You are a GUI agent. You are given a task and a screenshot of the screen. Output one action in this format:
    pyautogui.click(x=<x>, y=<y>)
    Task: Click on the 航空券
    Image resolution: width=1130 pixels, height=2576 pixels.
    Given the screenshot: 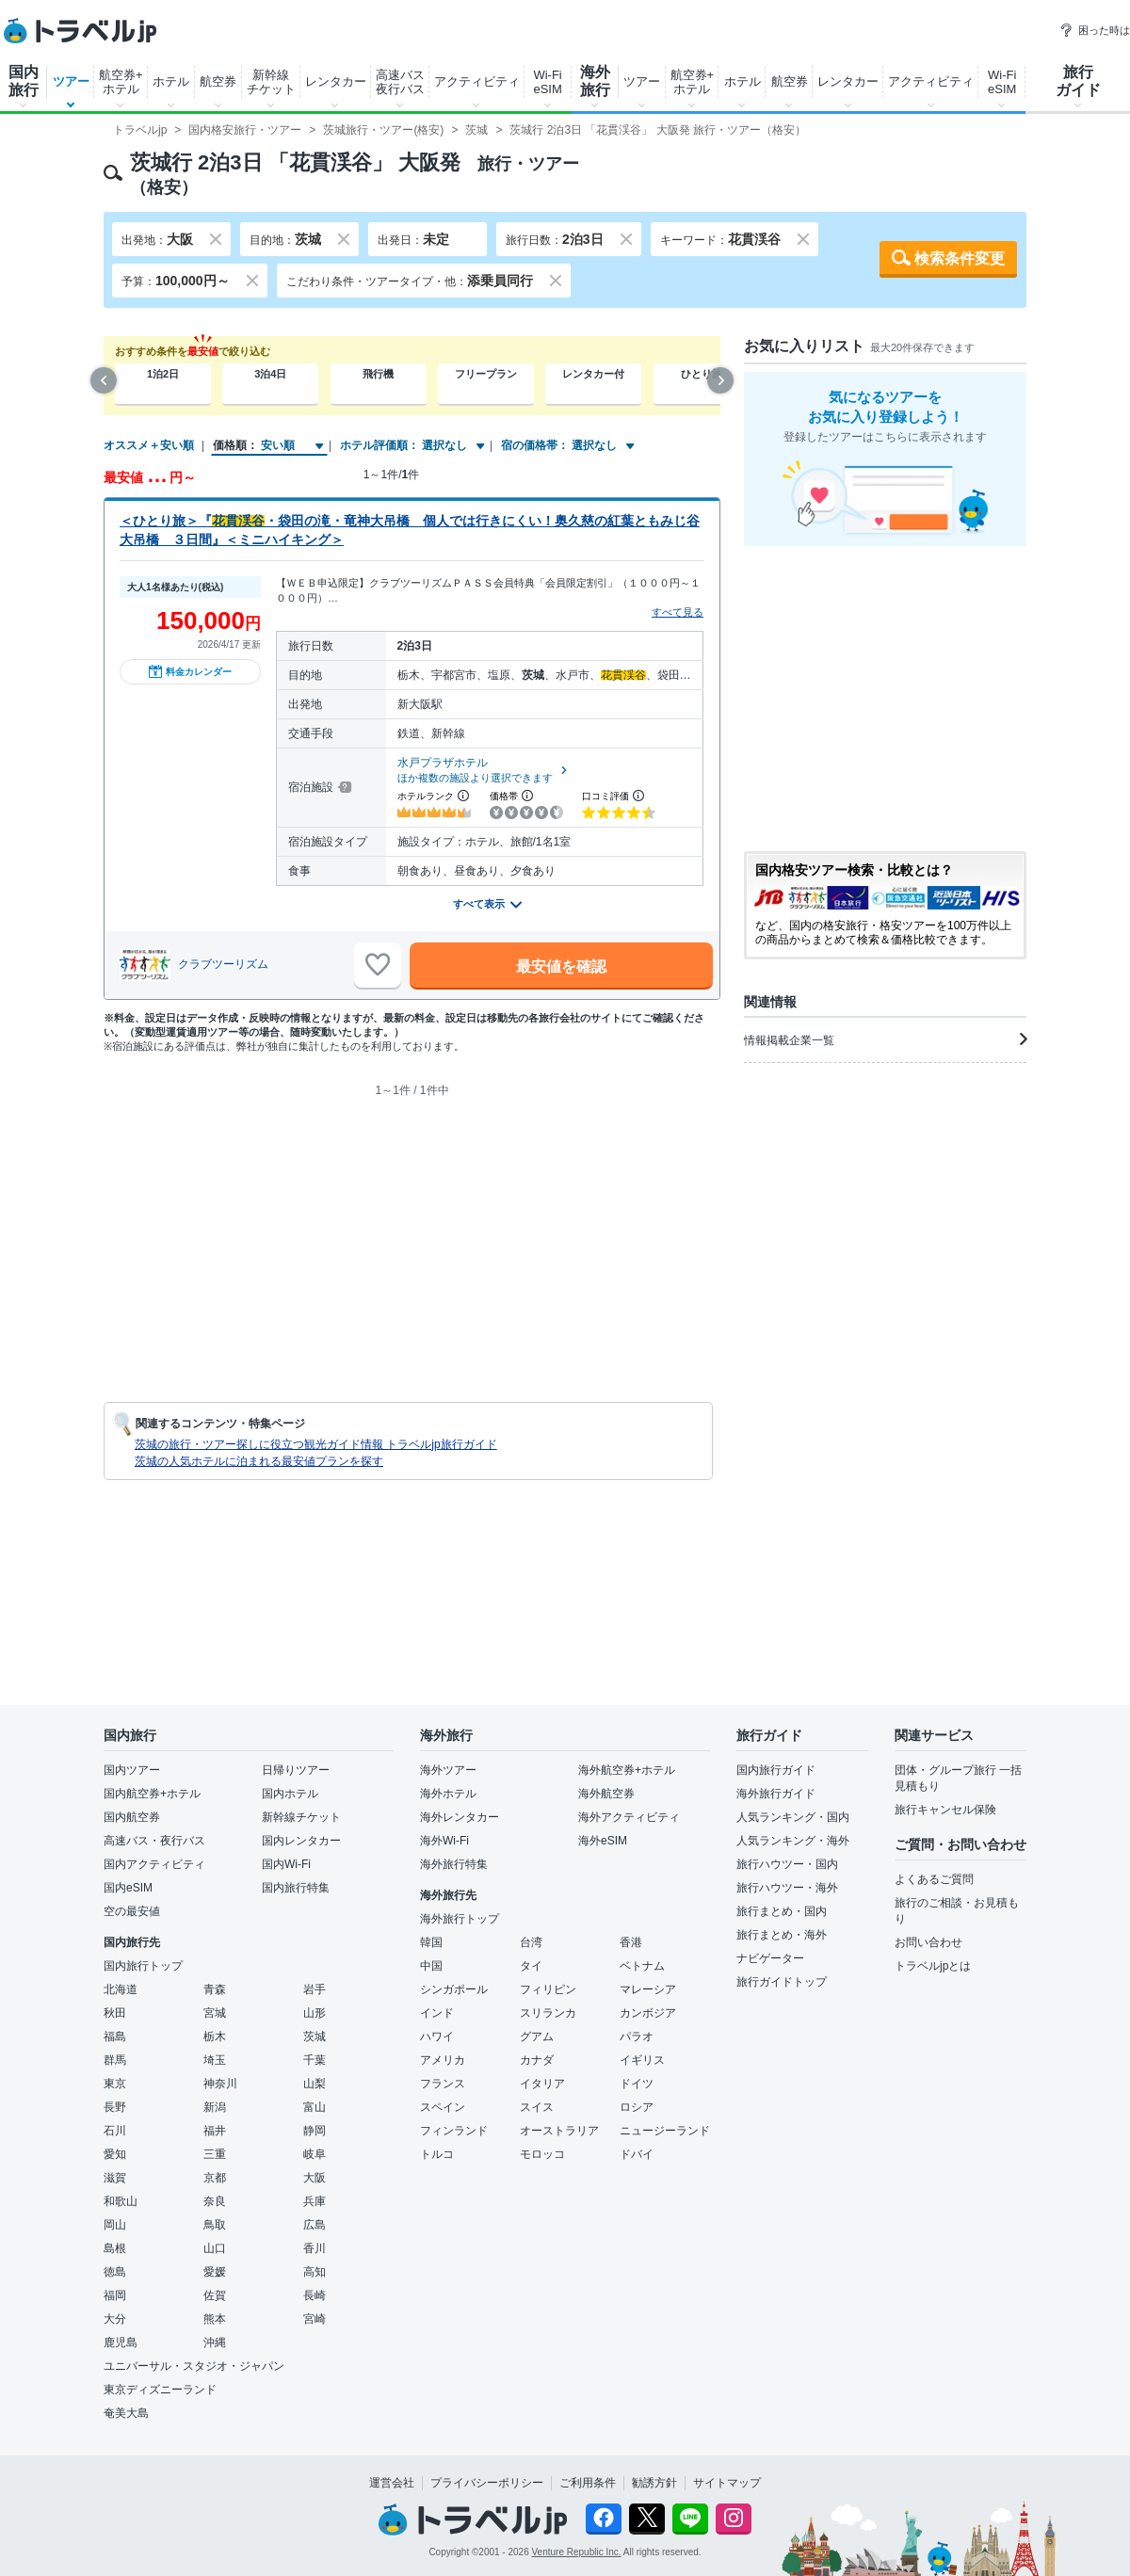 What is the action you would take?
    pyautogui.click(x=218, y=81)
    